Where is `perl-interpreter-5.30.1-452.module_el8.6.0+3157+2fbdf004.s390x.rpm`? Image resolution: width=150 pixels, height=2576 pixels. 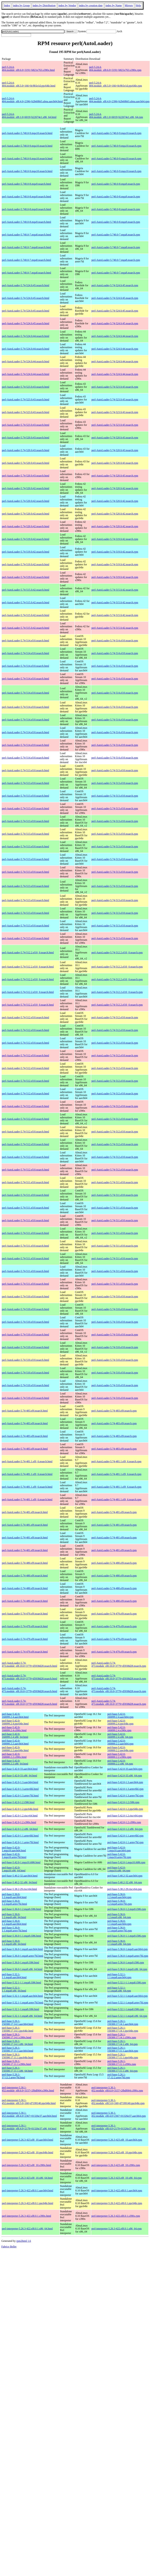 perl-interpreter-5.30.1-452.module_el8.6.0+3157+2fbdf004.s390x.rpm is located at coordinates (117, 2089).